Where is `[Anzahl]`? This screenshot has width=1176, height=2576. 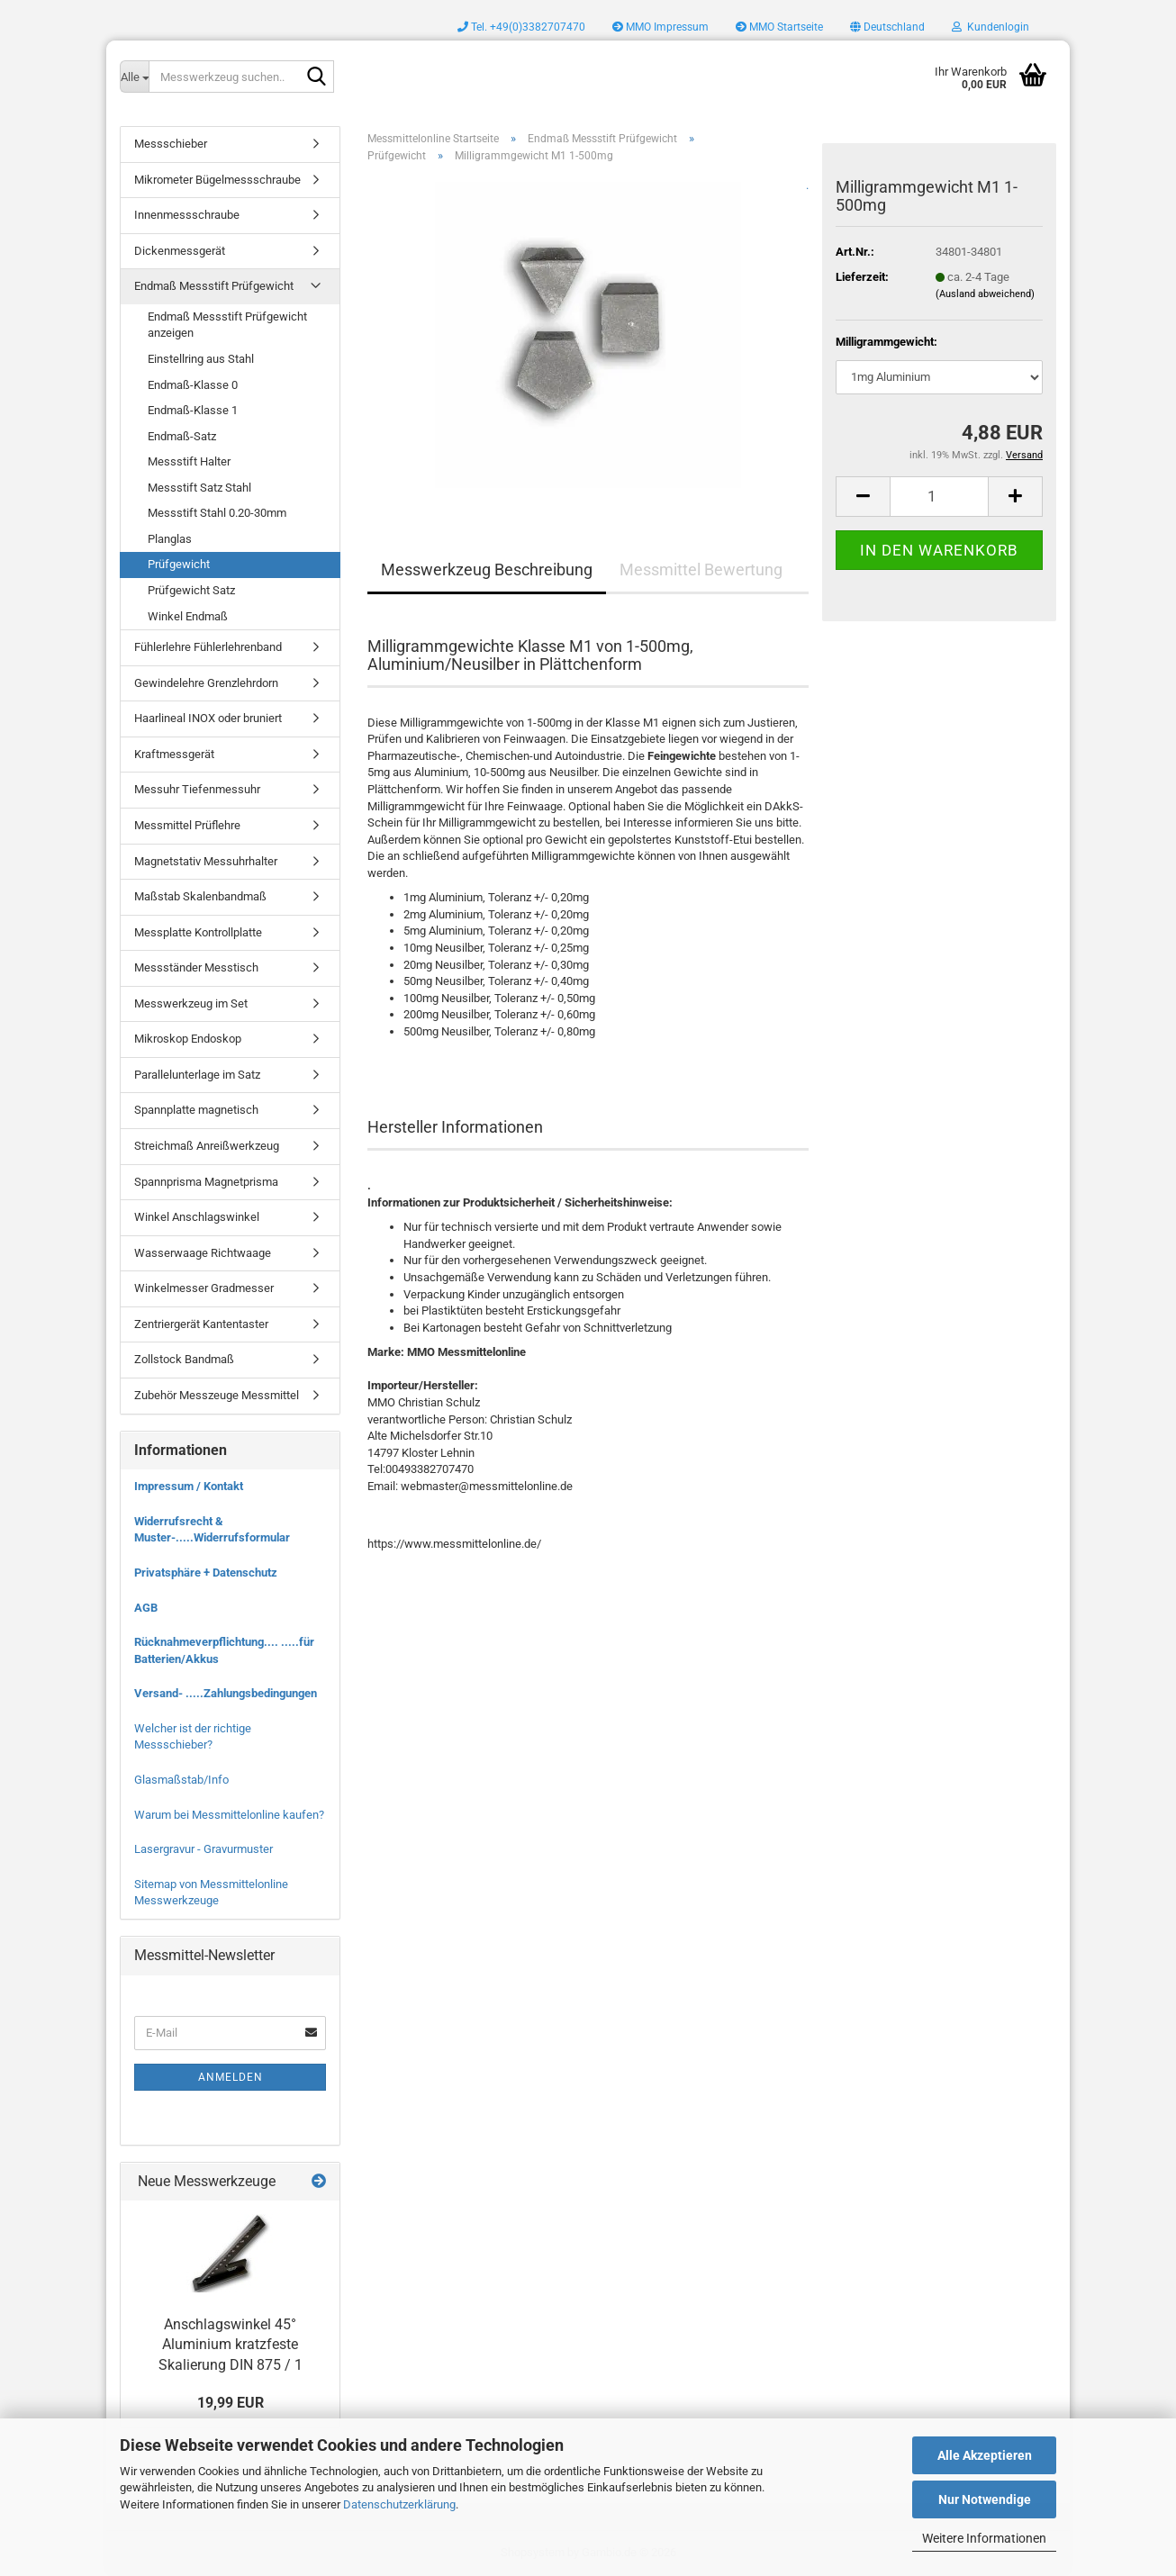
[Anzahl] is located at coordinates (939, 496).